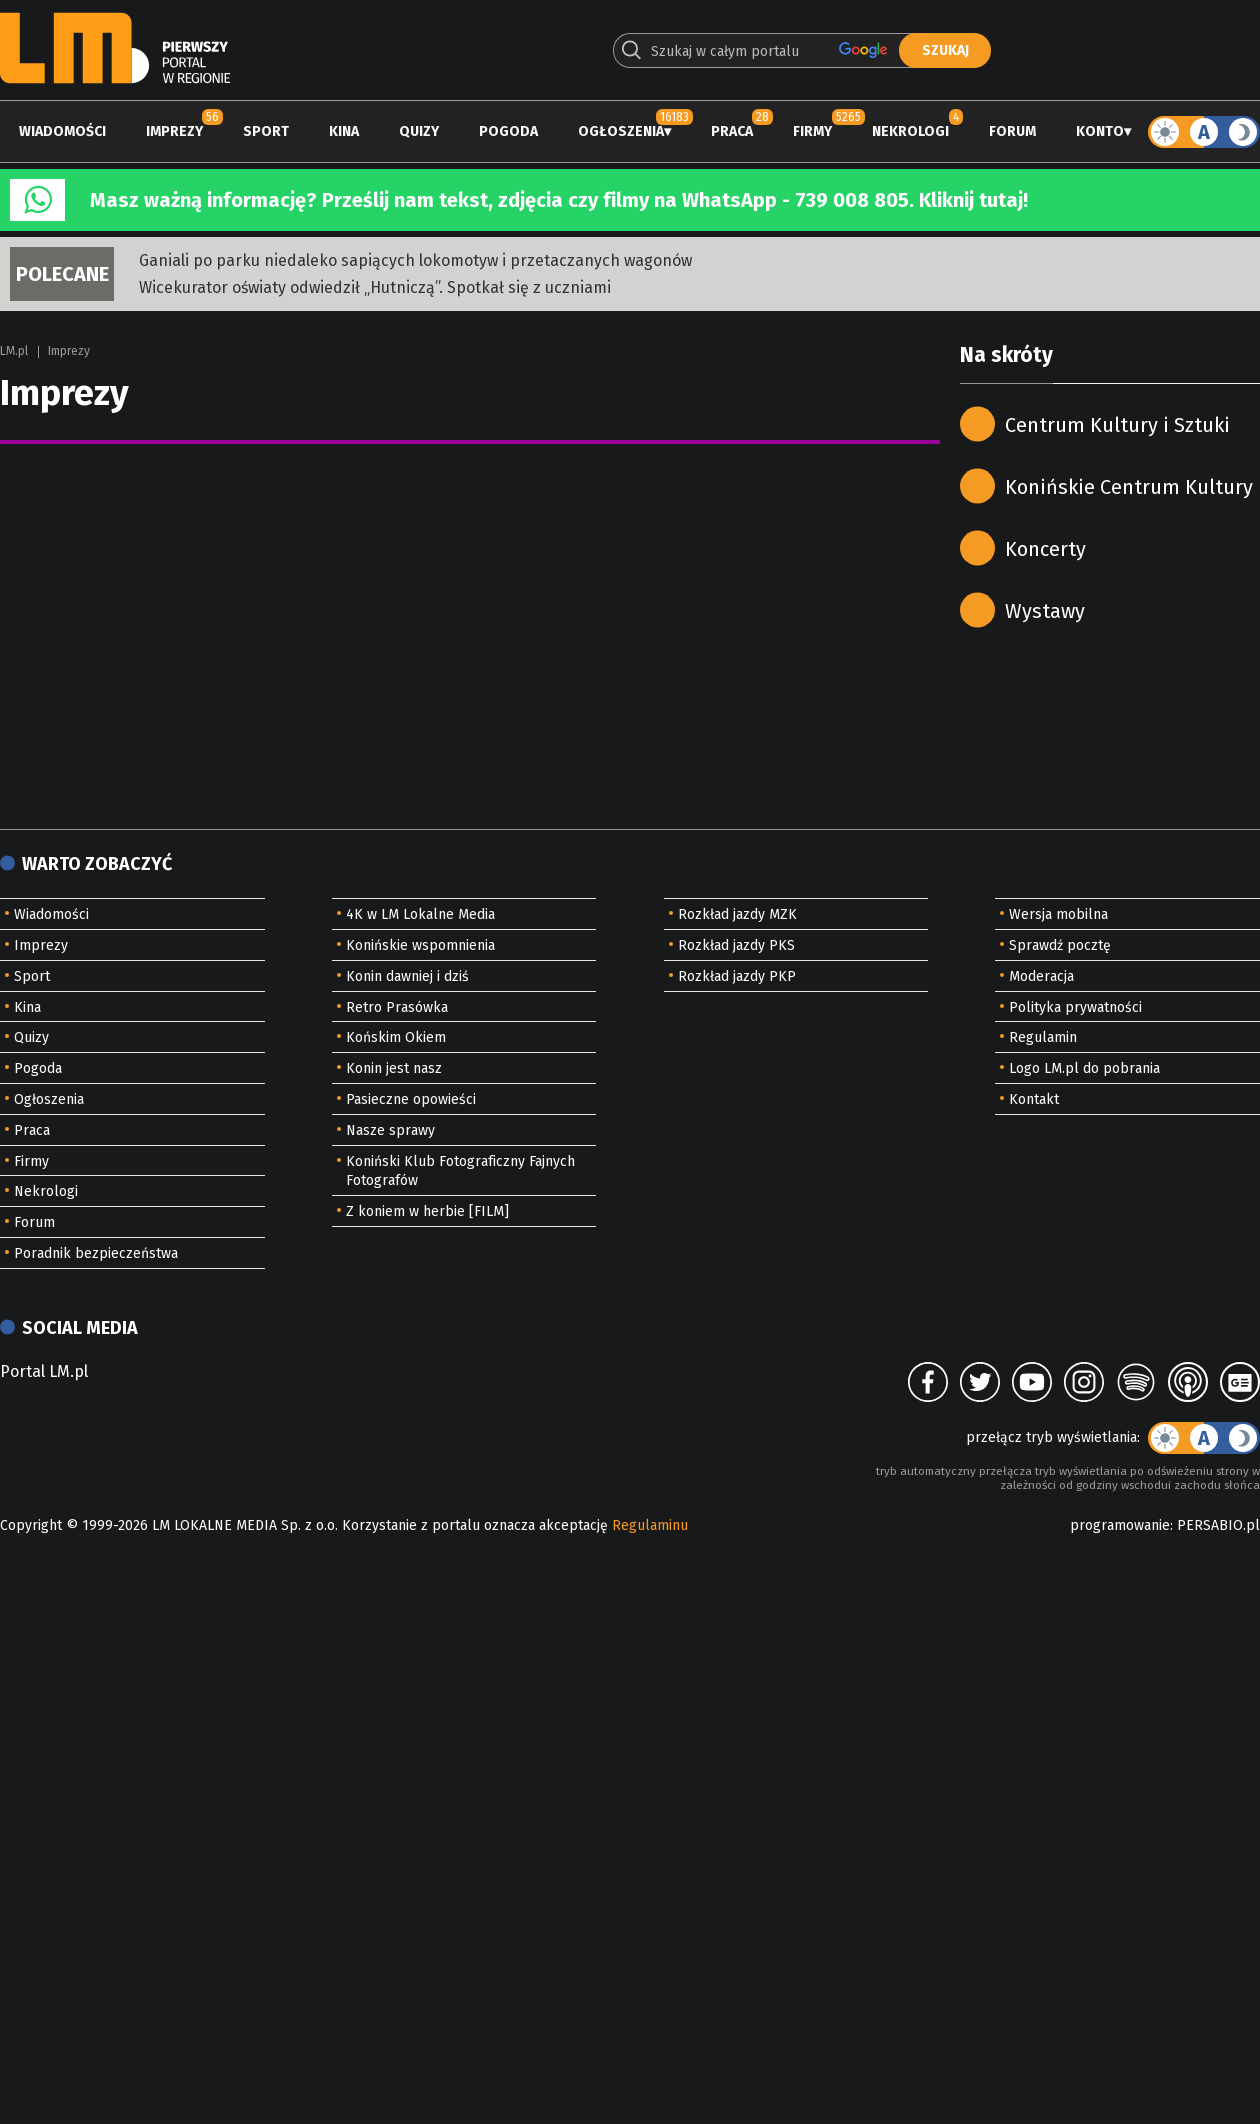 The image size is (1260, 2124). What do you see at coordinates (1129, 487) in the screenshot?
I see `Konińskie Centrum Kultury` at bounding box center [1129, 487].